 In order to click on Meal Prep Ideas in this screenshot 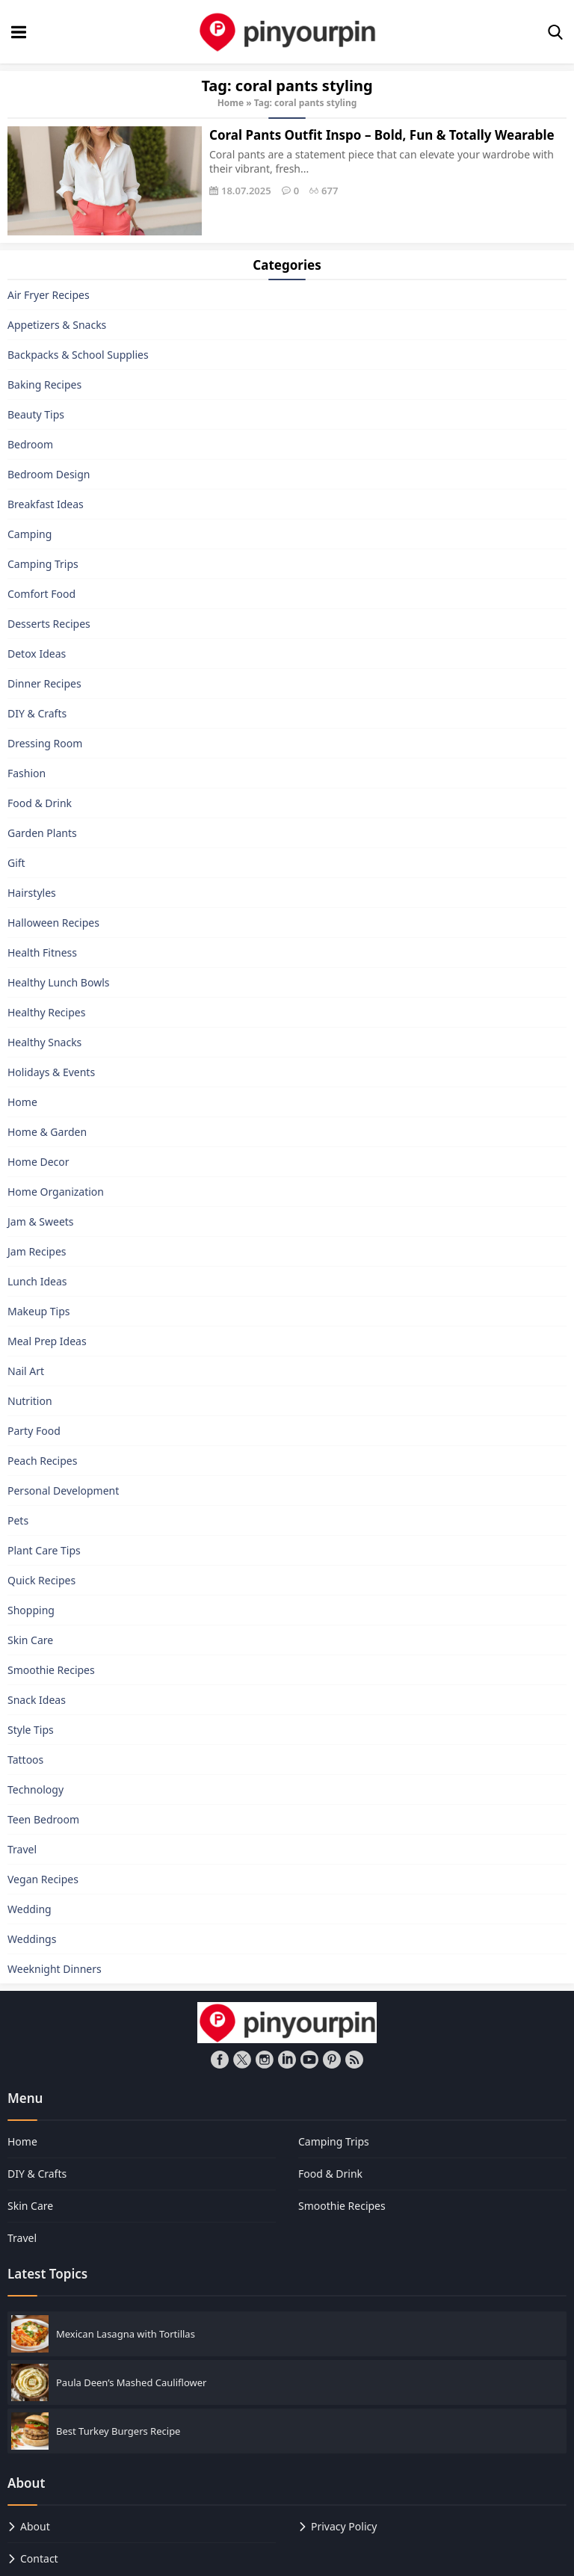, I will do `click(47, 1341)`.